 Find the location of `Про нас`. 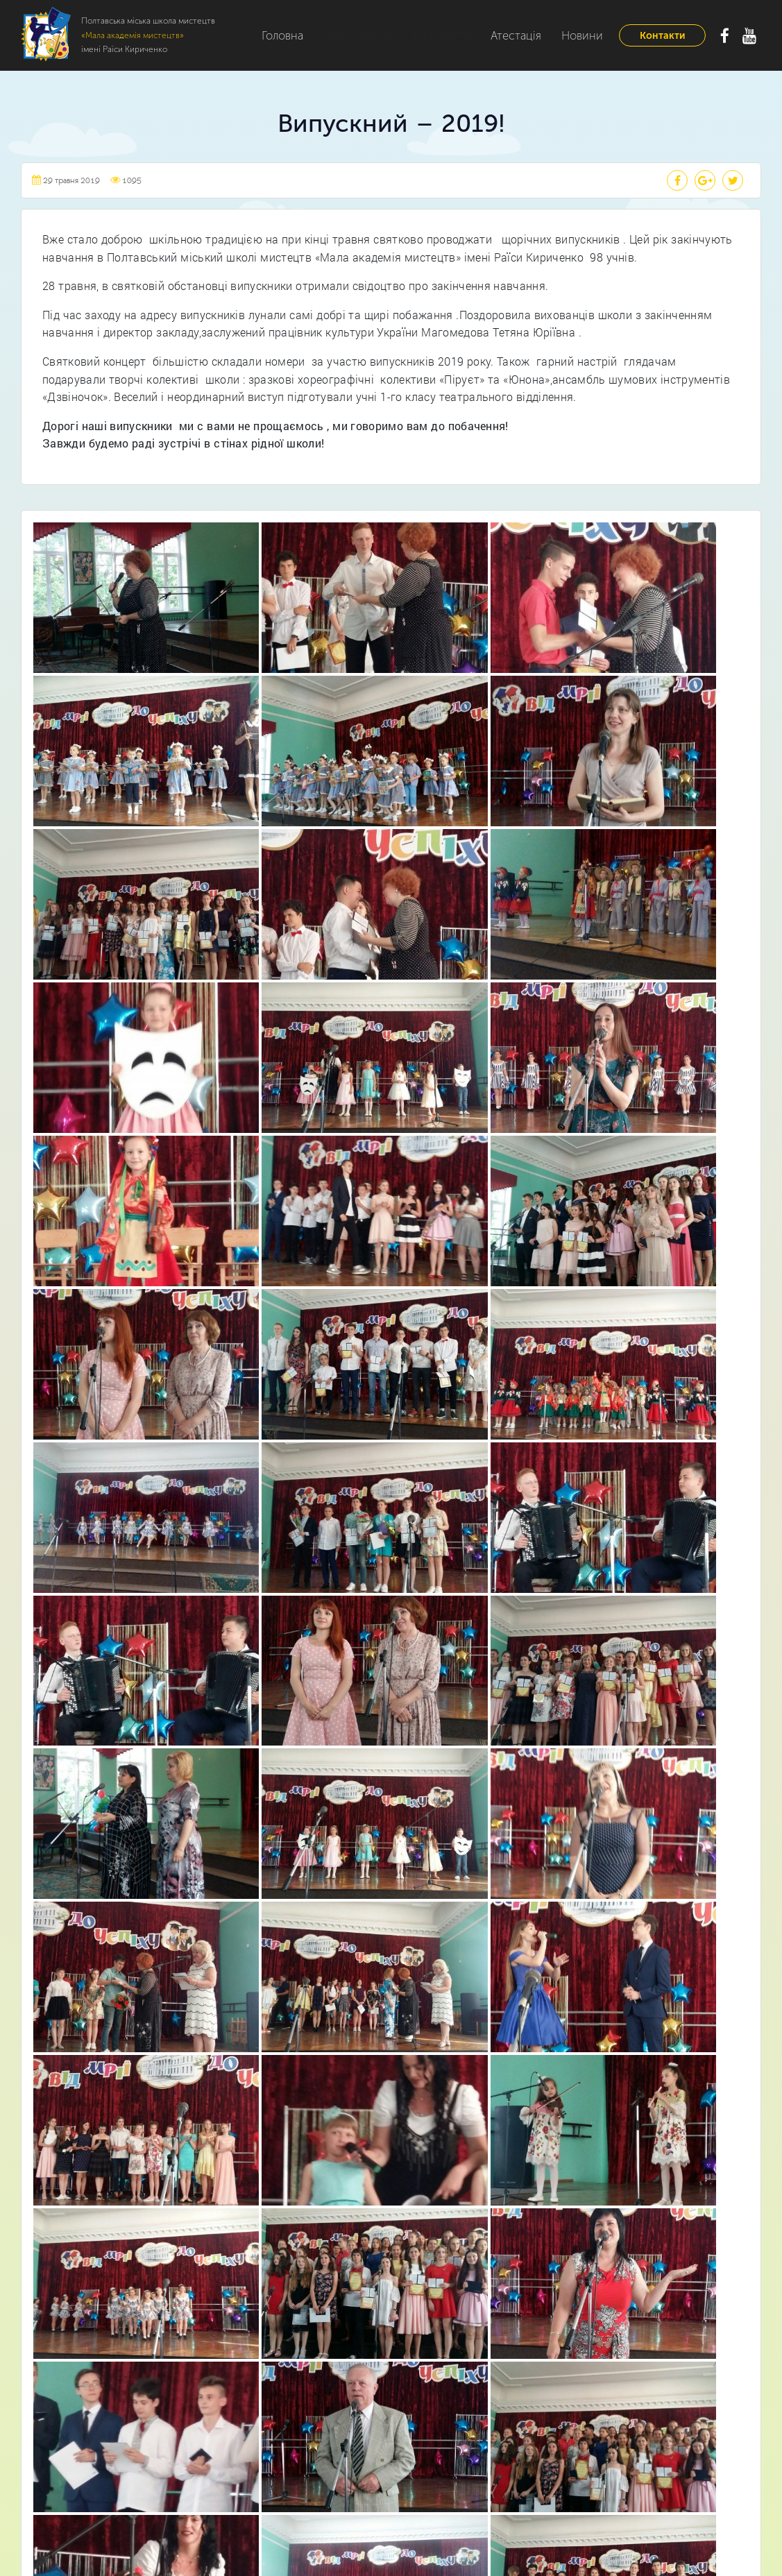

Про нас is located at coordinates (136, 2385).